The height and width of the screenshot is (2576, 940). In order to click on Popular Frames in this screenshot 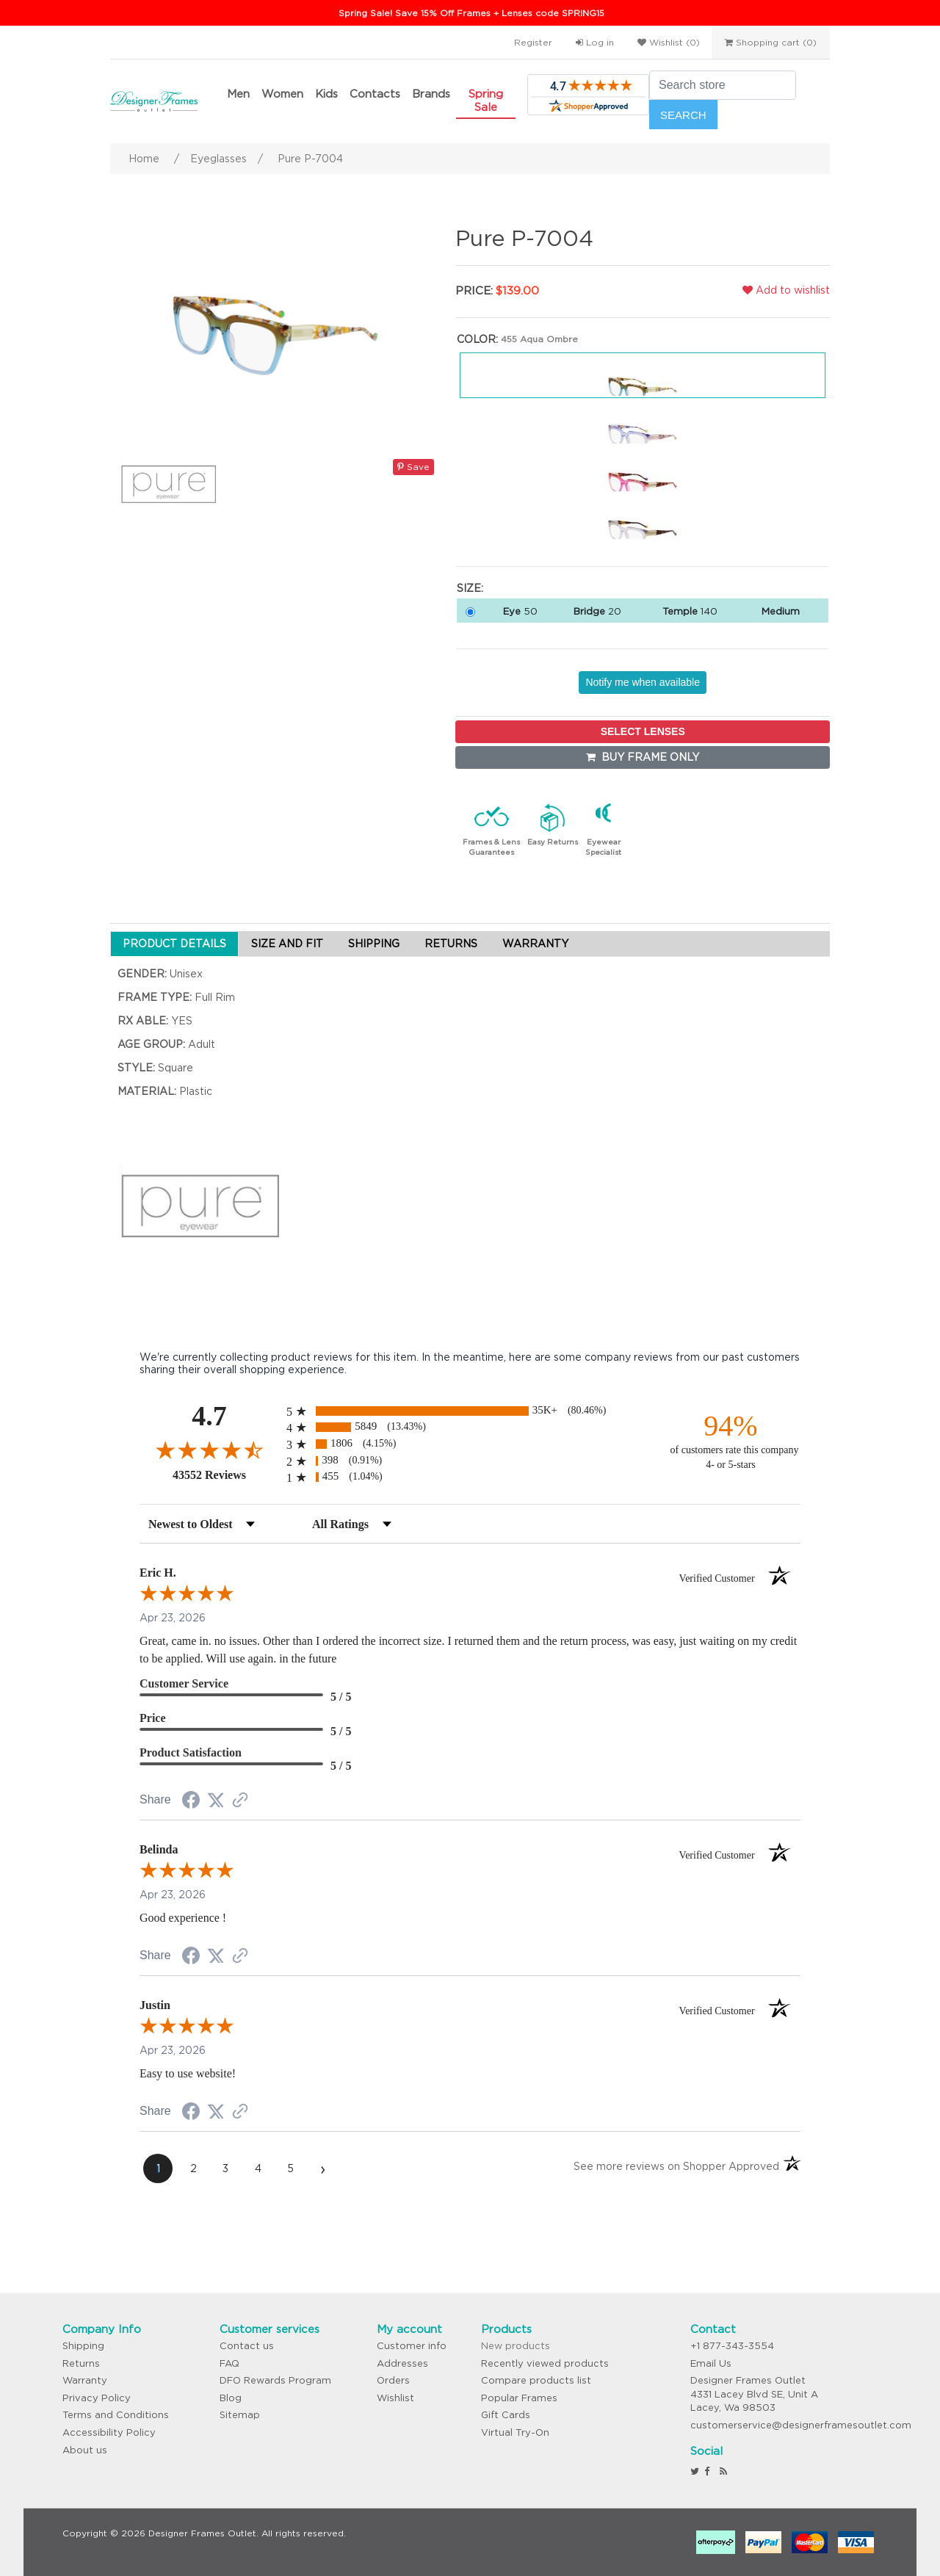, I will do `click(519, 2397)`.